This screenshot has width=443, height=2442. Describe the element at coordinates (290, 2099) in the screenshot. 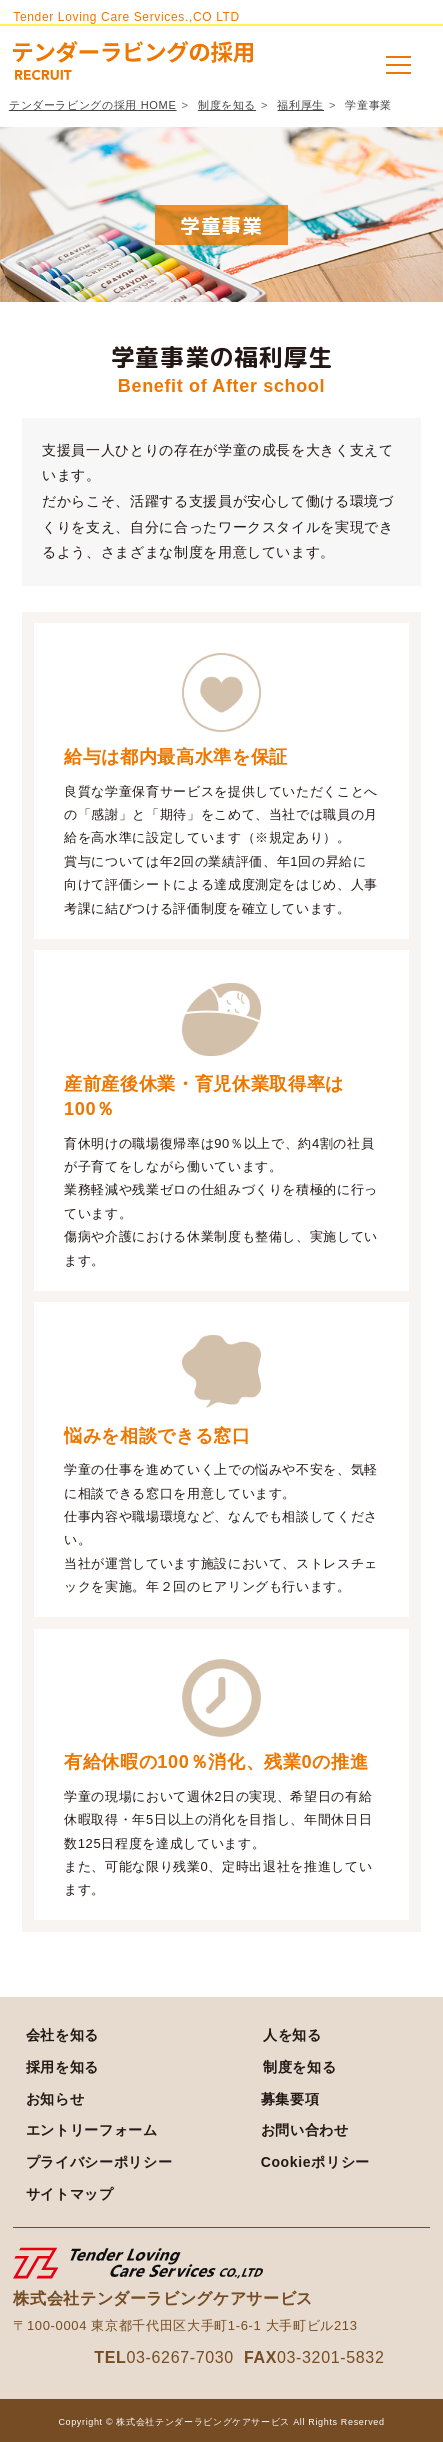

I see `募集要項` at that location.